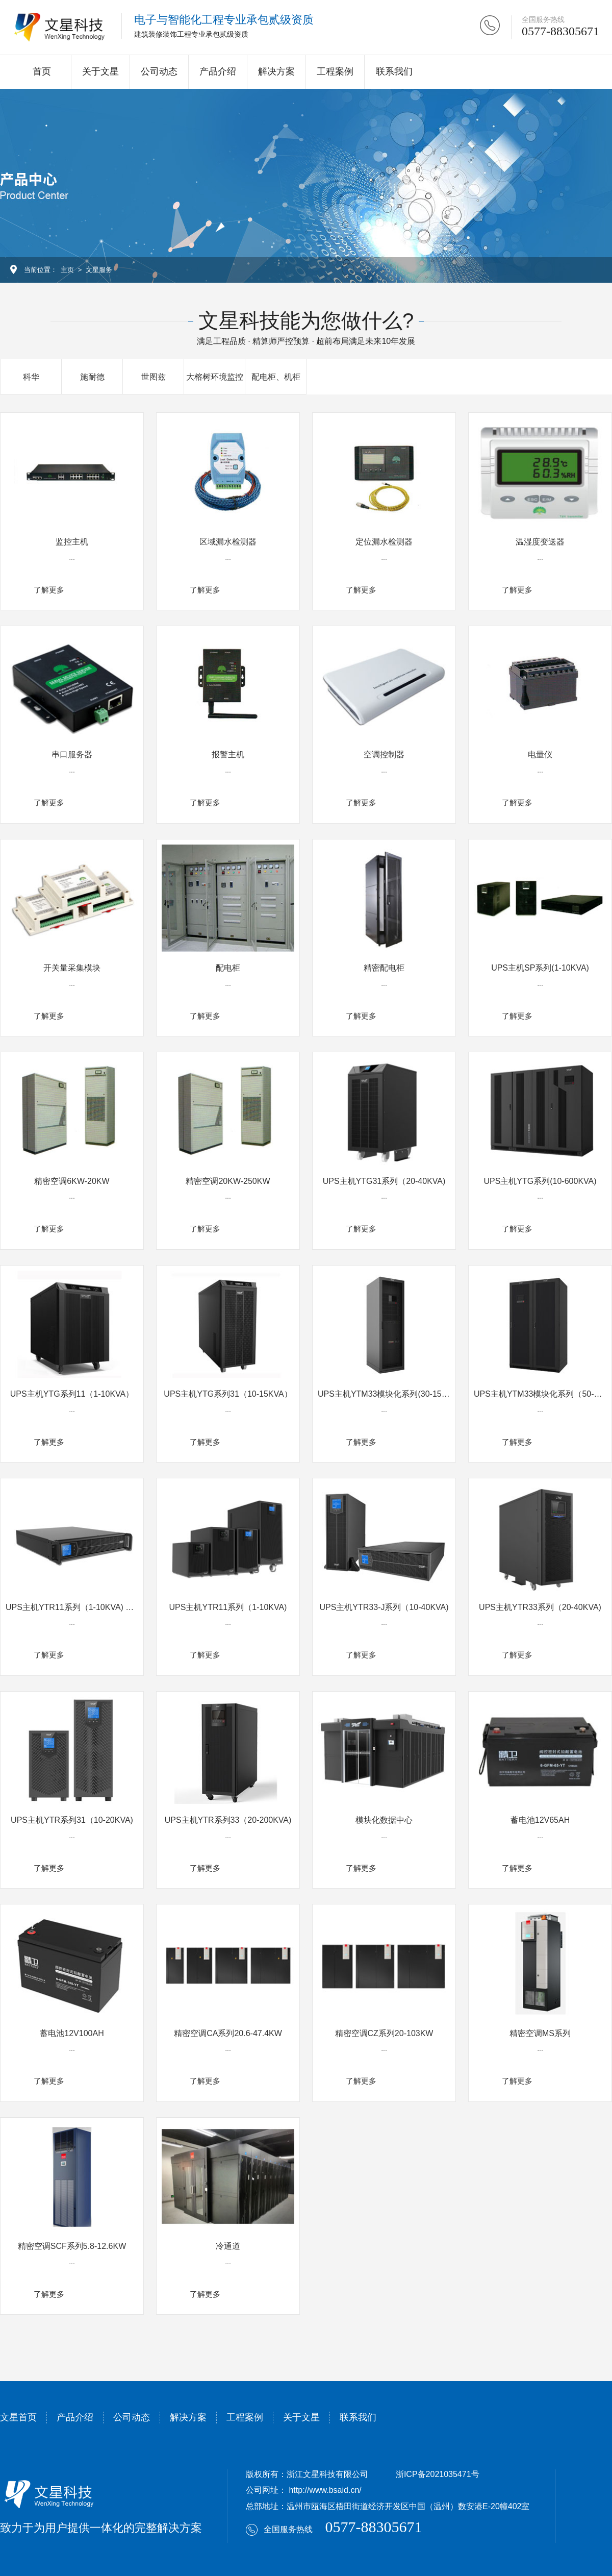  What do you see at coordinates (153, 377) in the screenshot?
I see `世图兹` at bounding box center [153, 377].